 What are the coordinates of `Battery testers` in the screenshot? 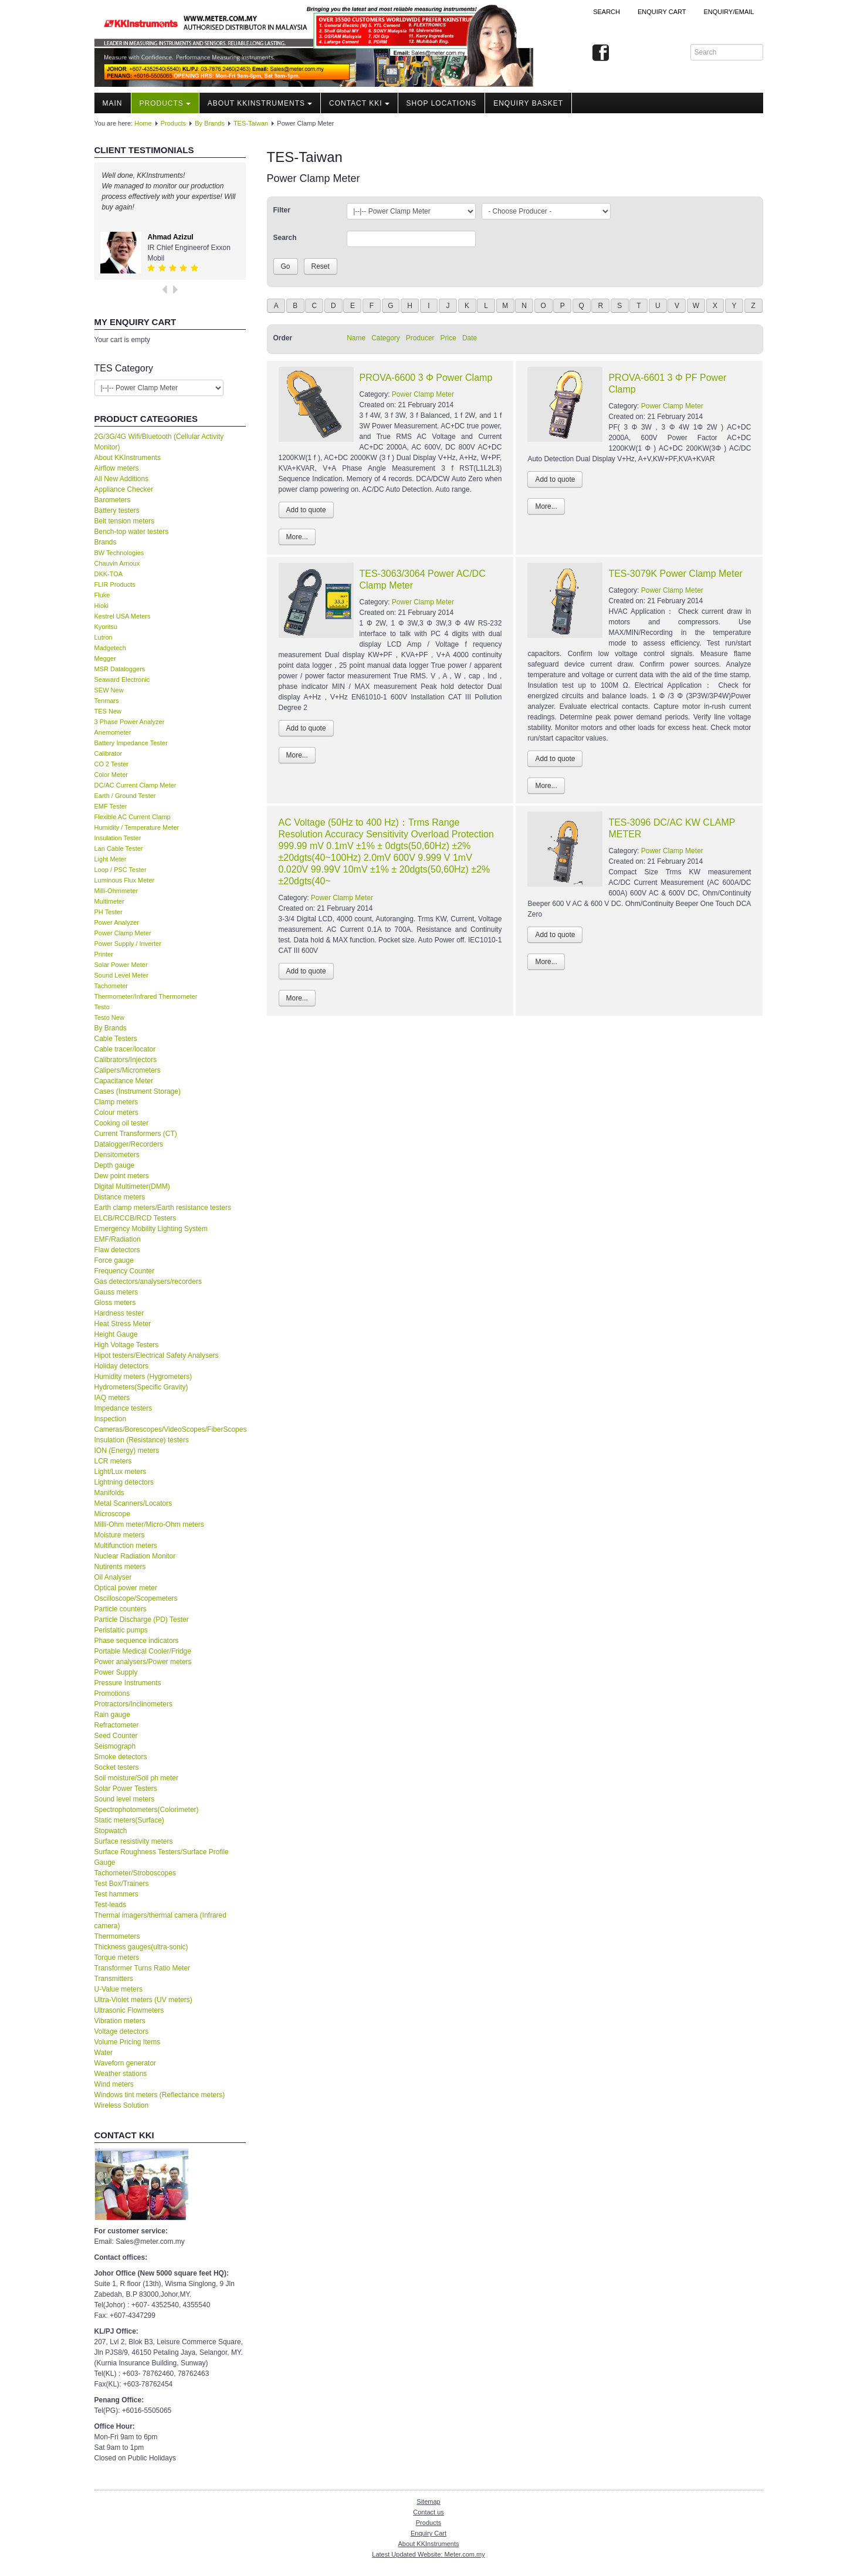 It's located at (117, 510).